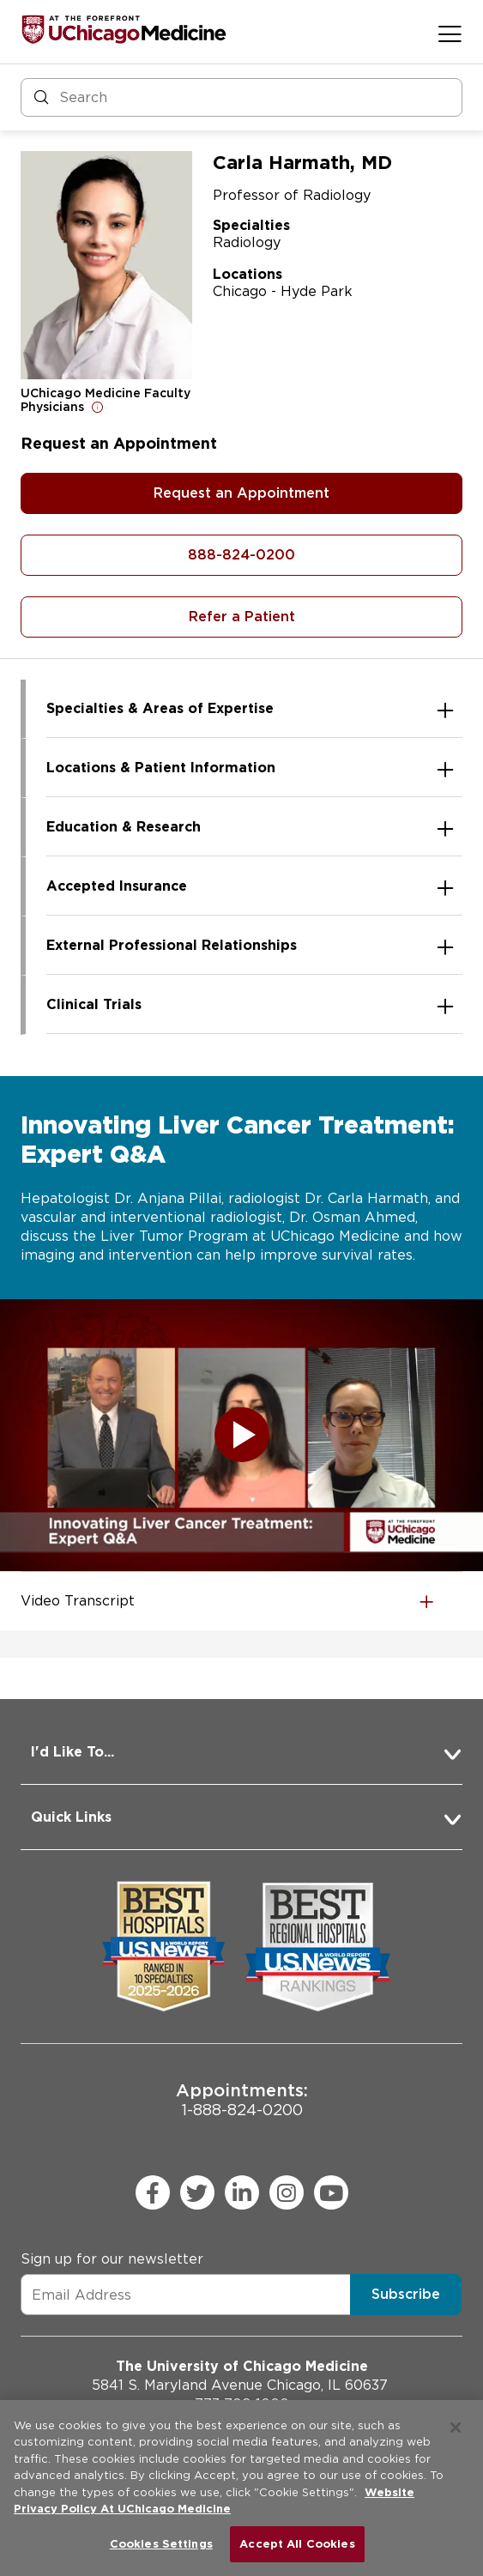  I want to click on [Open for more information], so click(98, 407).